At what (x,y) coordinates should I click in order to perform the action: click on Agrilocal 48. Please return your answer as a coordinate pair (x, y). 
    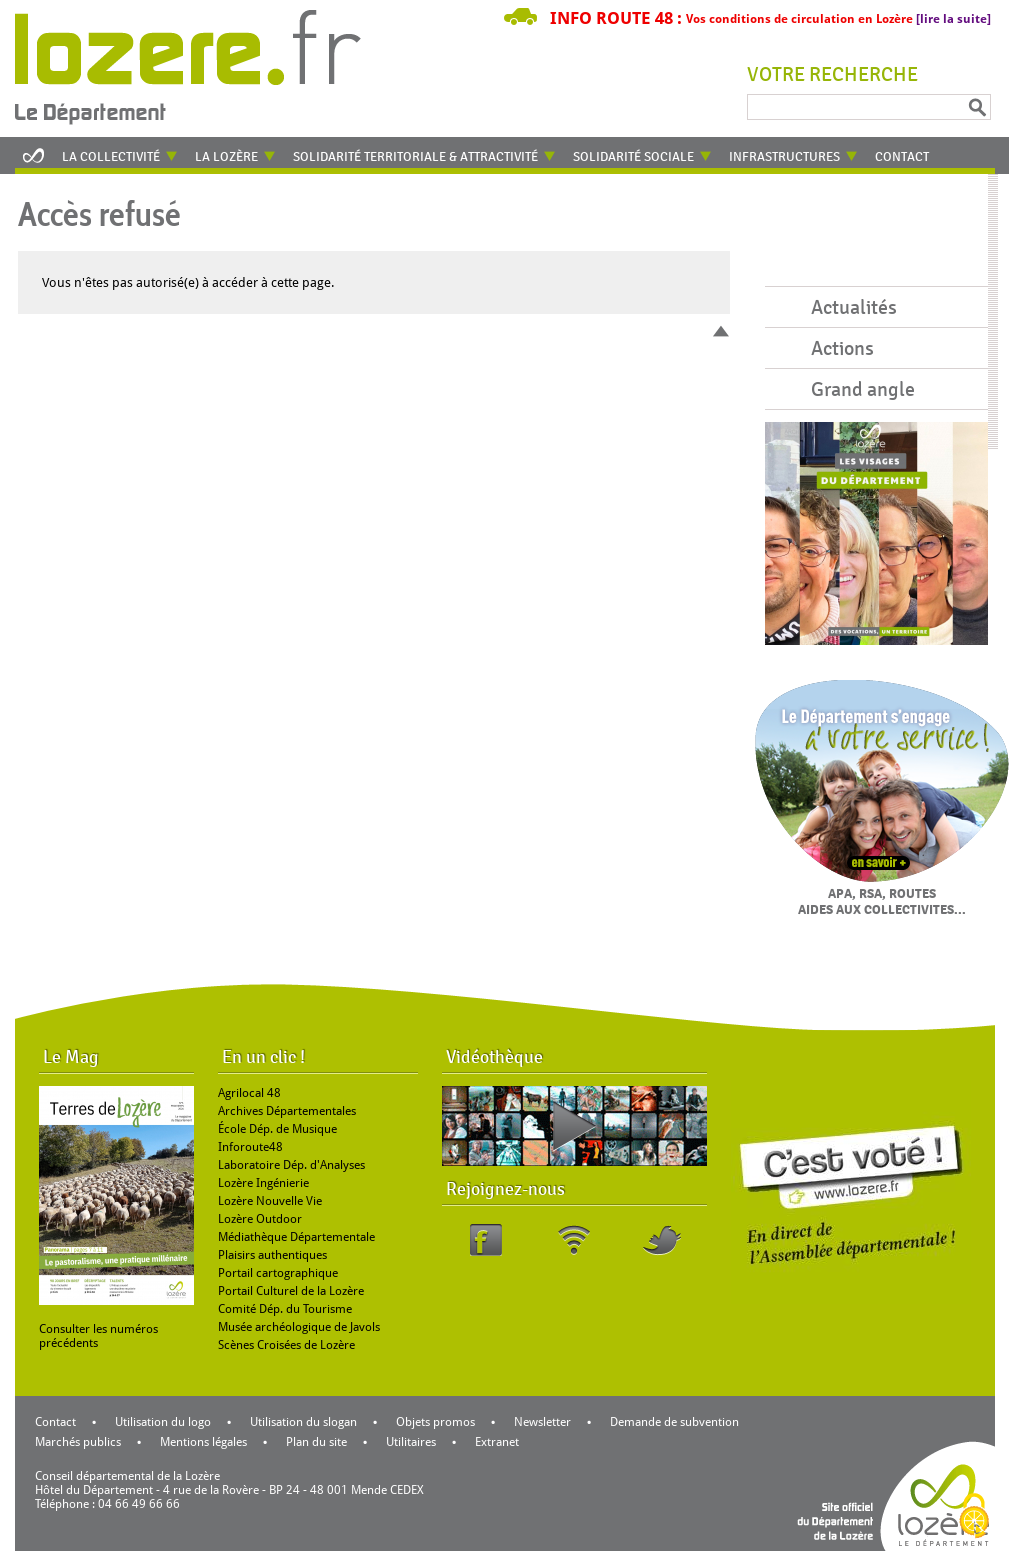
    Looking at the image, I should click on (249, 1093).